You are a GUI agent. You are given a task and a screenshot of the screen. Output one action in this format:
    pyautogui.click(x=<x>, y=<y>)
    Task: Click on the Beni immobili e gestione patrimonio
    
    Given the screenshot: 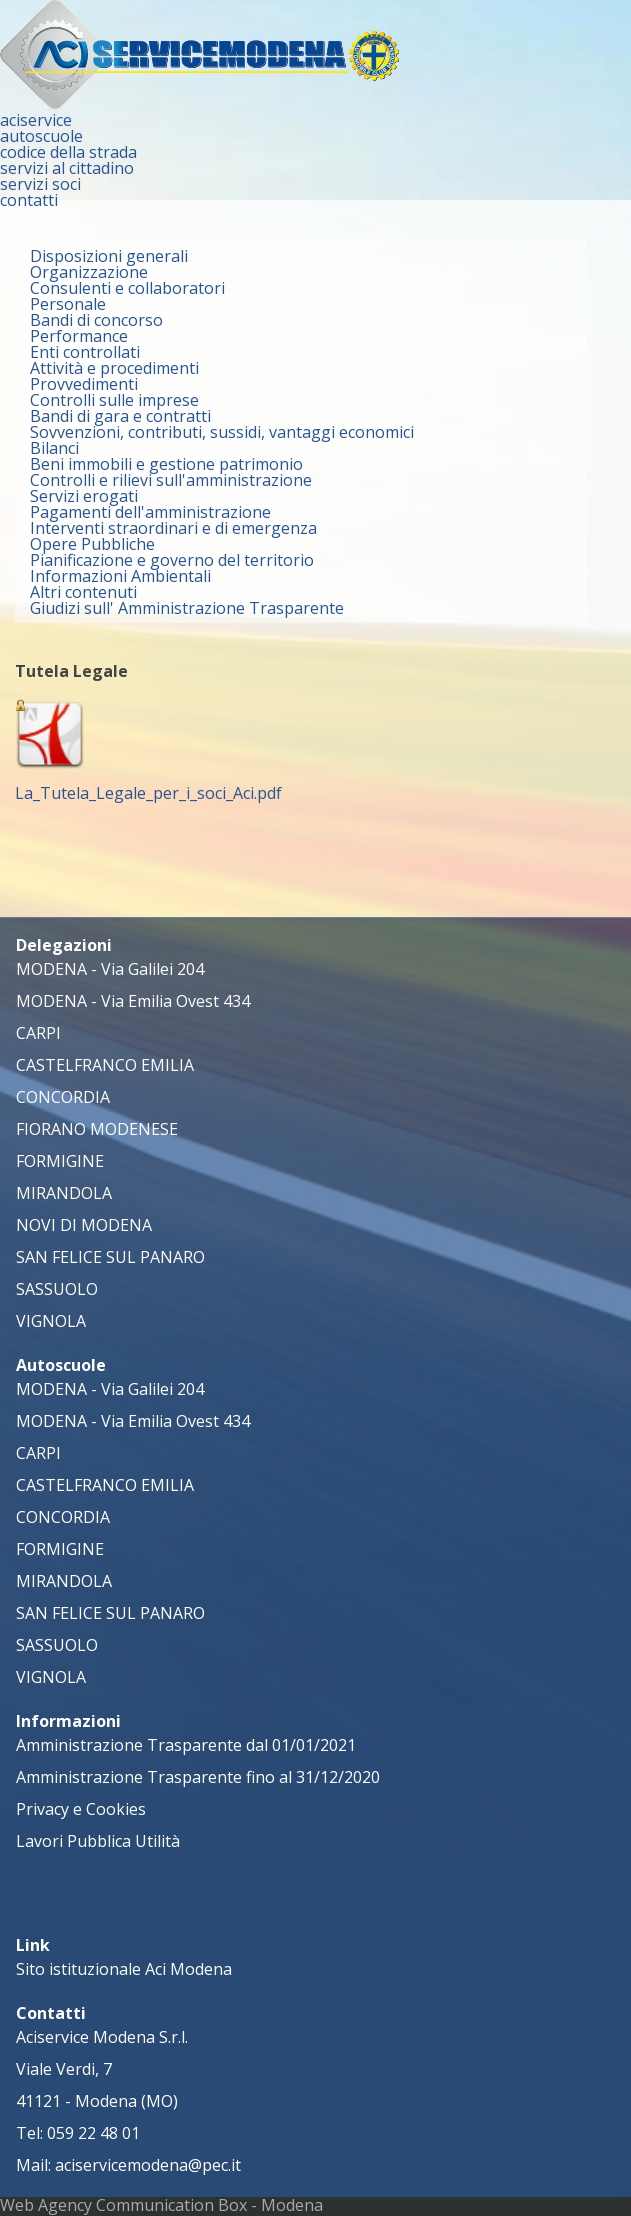 What is the action you would take?
    pyautogui.click(x=166, y=464)
    